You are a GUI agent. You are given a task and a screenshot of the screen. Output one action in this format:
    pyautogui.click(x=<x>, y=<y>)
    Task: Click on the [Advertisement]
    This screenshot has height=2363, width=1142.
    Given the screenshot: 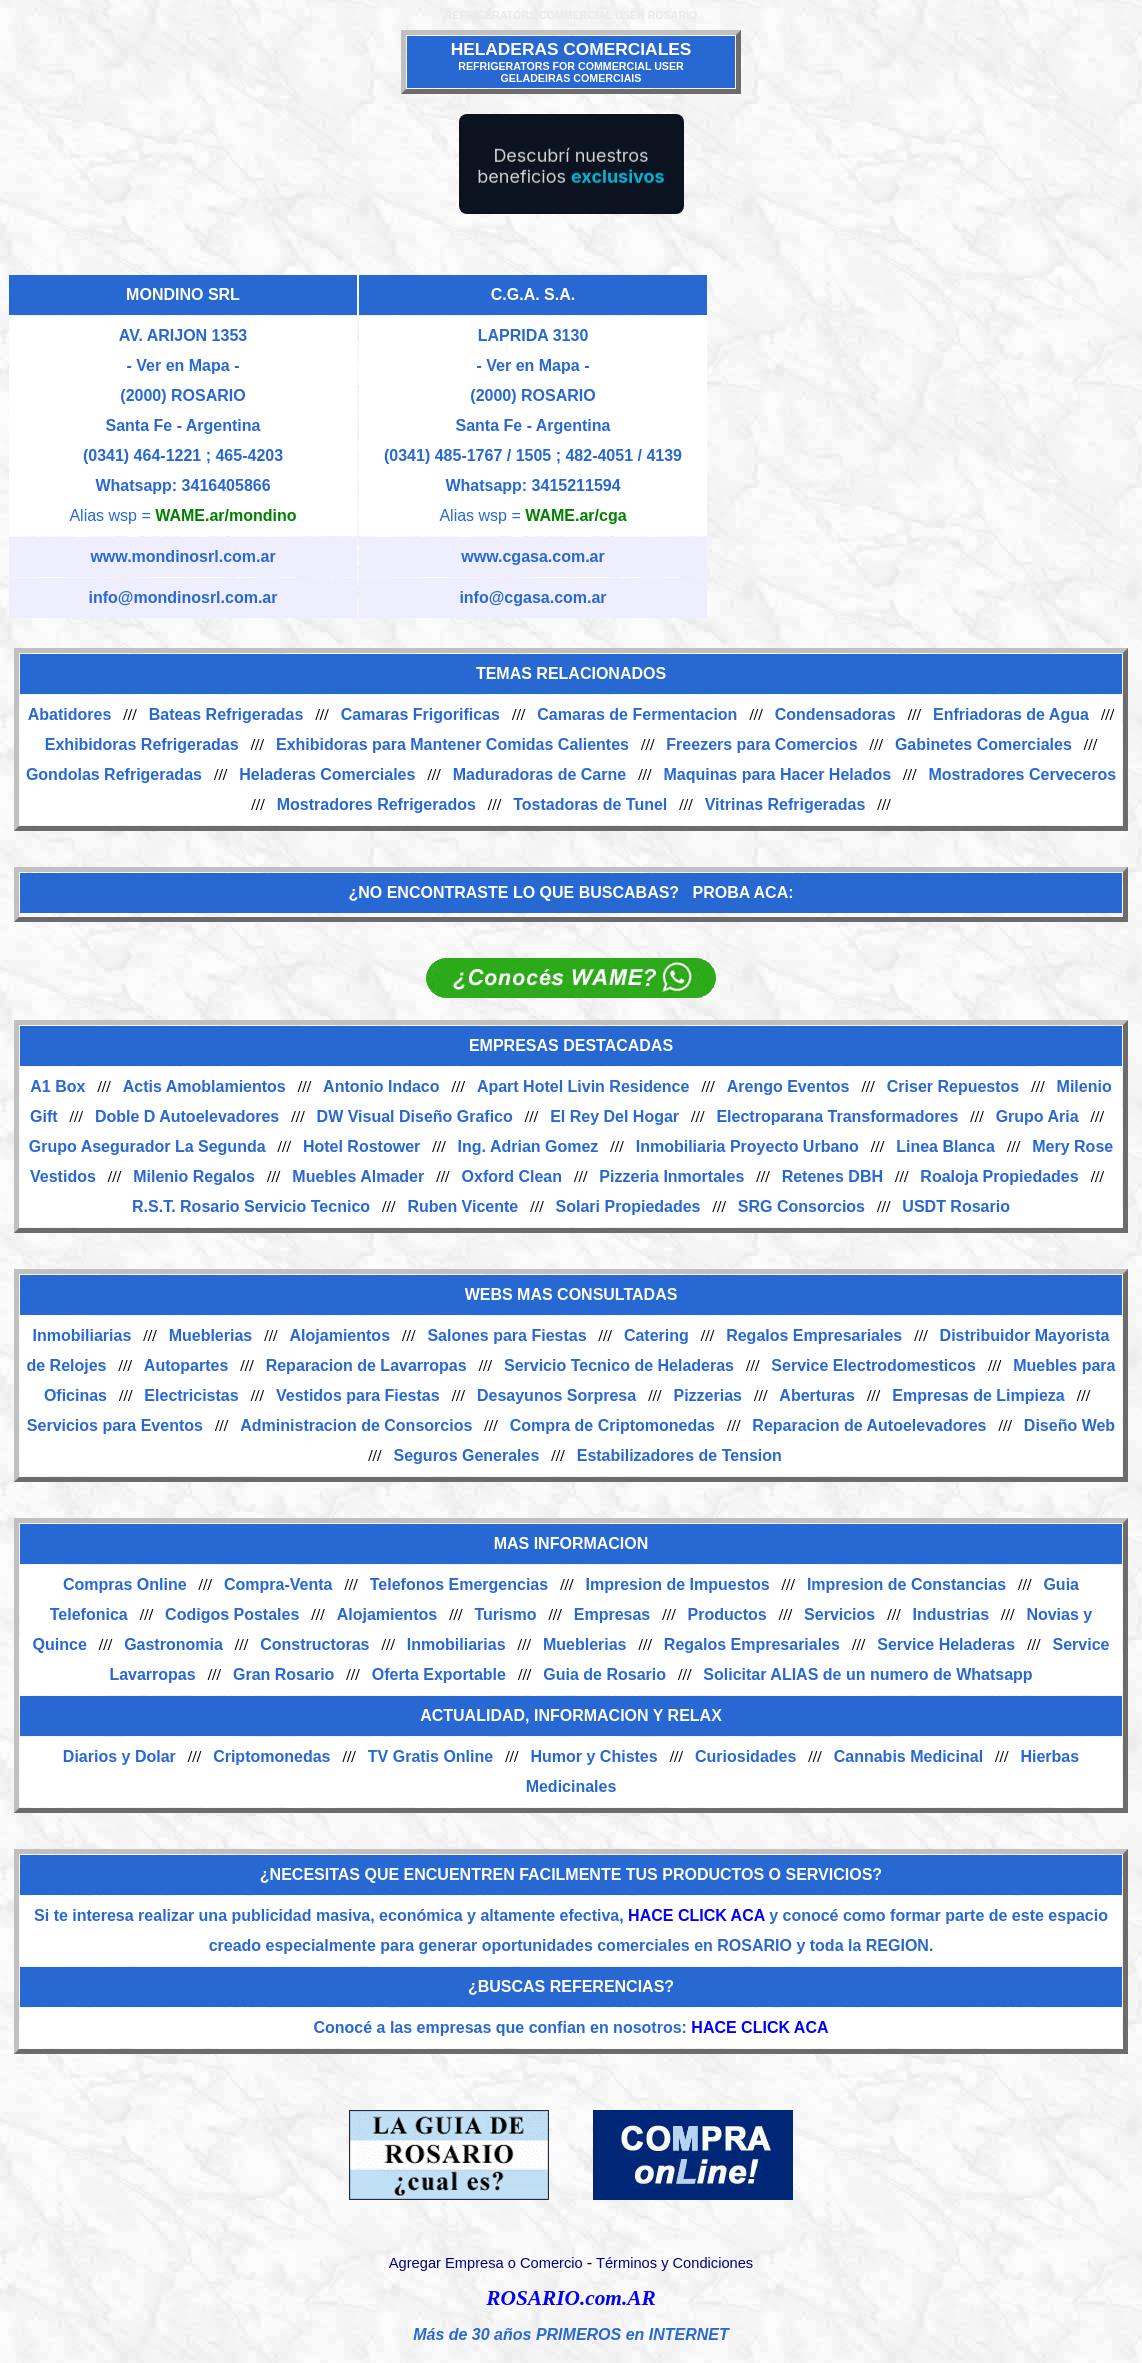 What is the action you would take?
    pyautogui.click(x=921, y=420)
    